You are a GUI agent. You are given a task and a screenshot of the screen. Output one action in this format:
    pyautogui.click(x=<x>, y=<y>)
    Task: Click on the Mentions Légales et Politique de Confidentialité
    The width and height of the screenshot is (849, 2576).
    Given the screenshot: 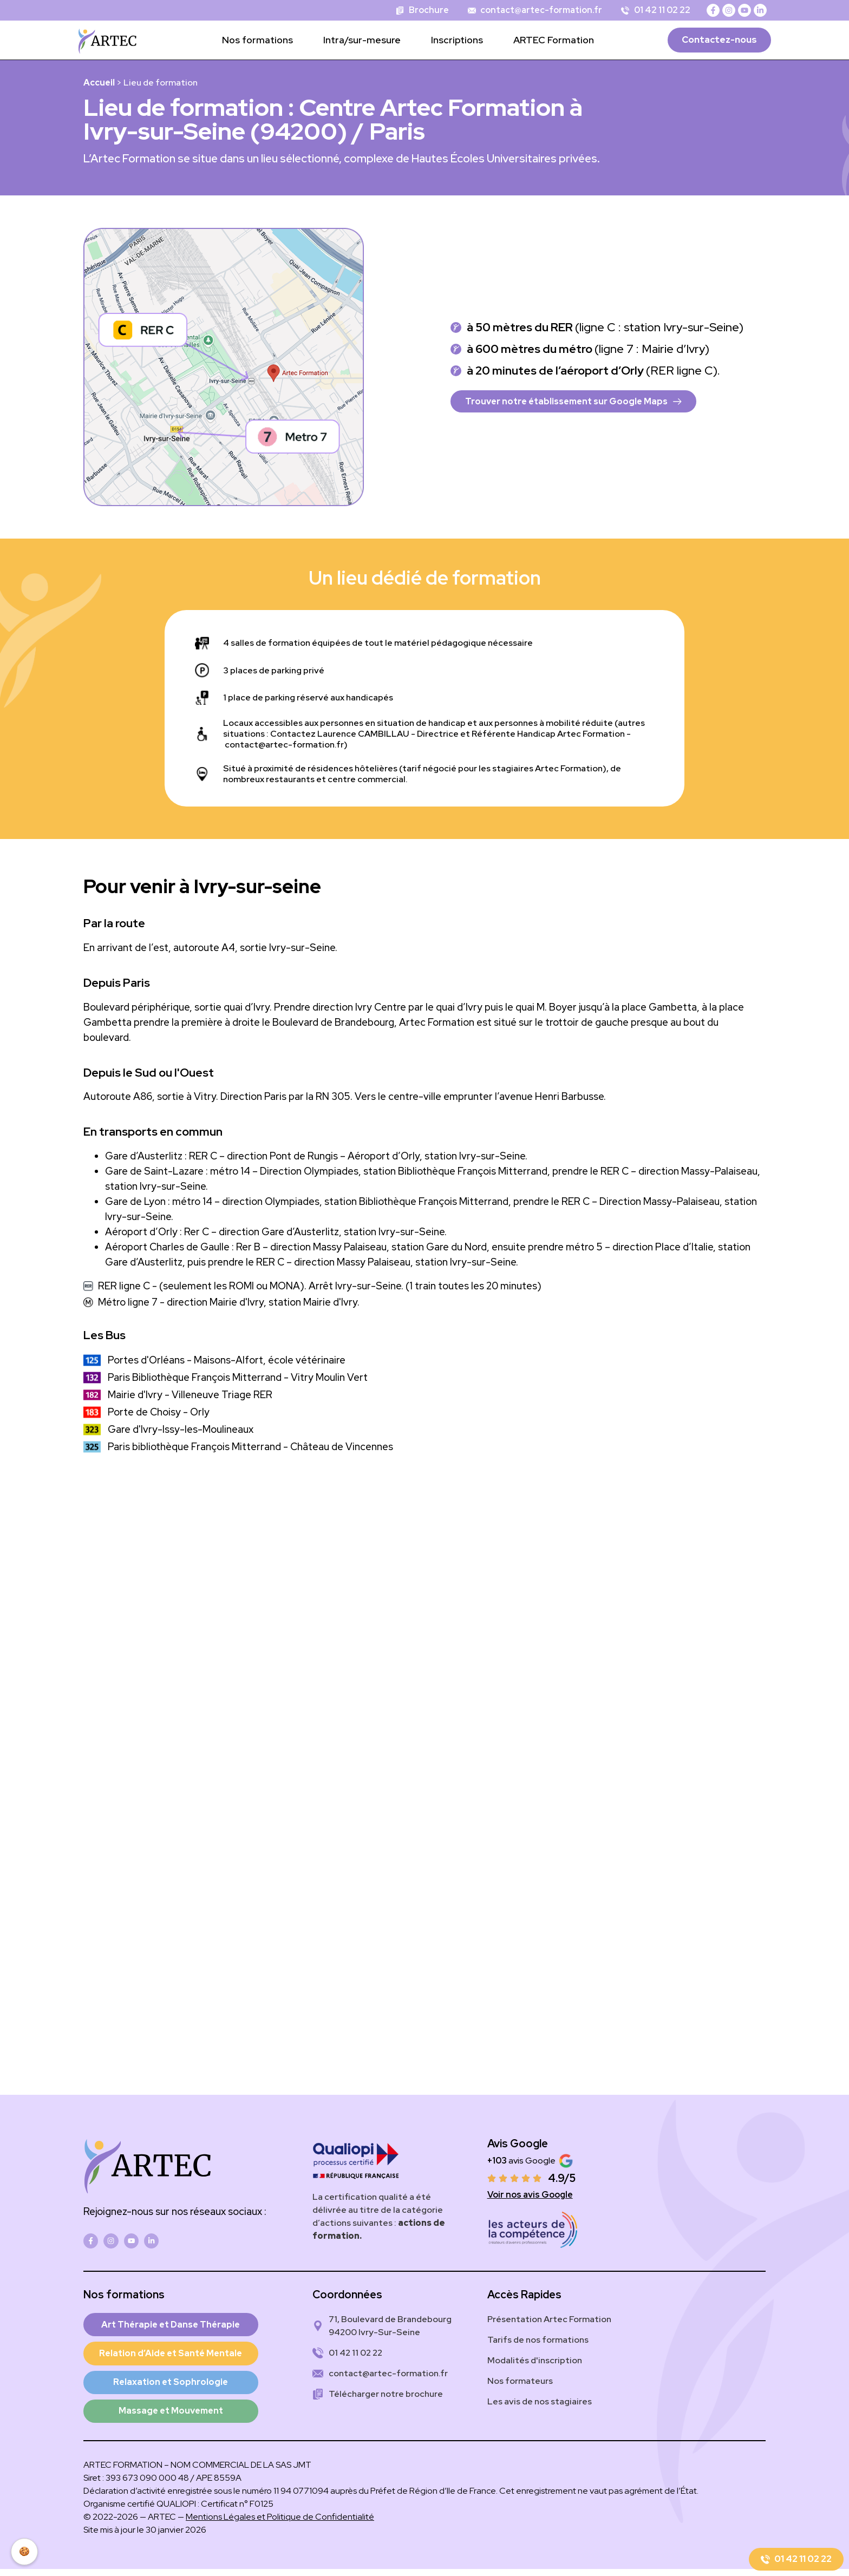 What is the action you would take?
    pyautogui.click(x=280, y=2523)
    